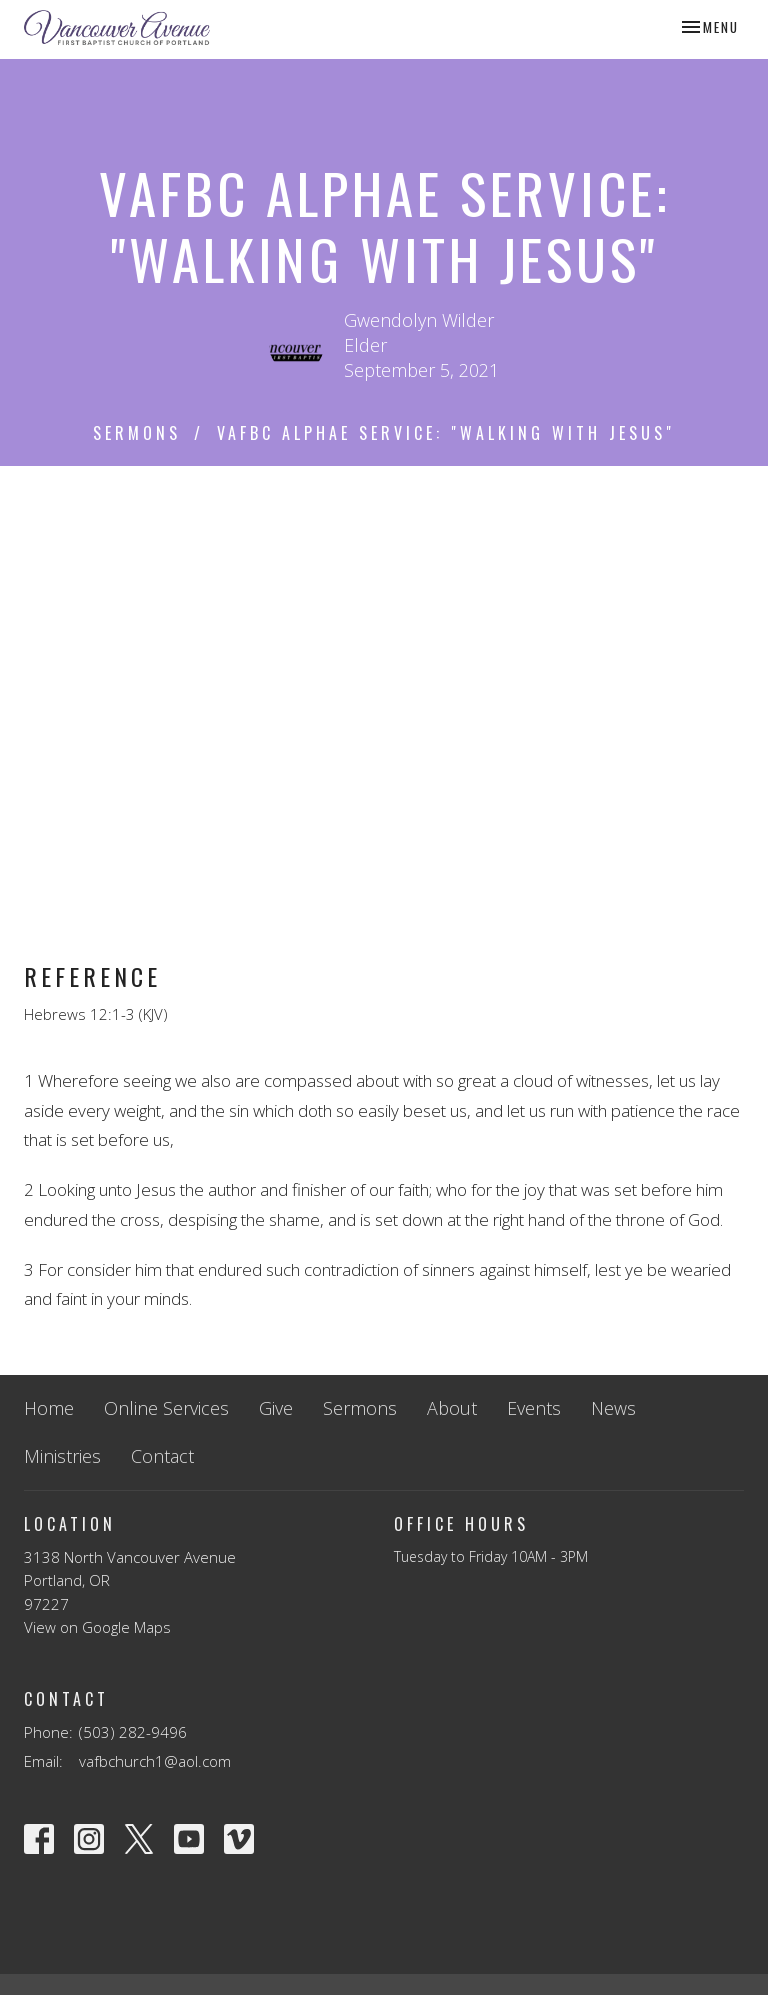 The height and width of the screenshot is (1995, 768). I want to click on (503) 282-9496, so click(133, 1732).